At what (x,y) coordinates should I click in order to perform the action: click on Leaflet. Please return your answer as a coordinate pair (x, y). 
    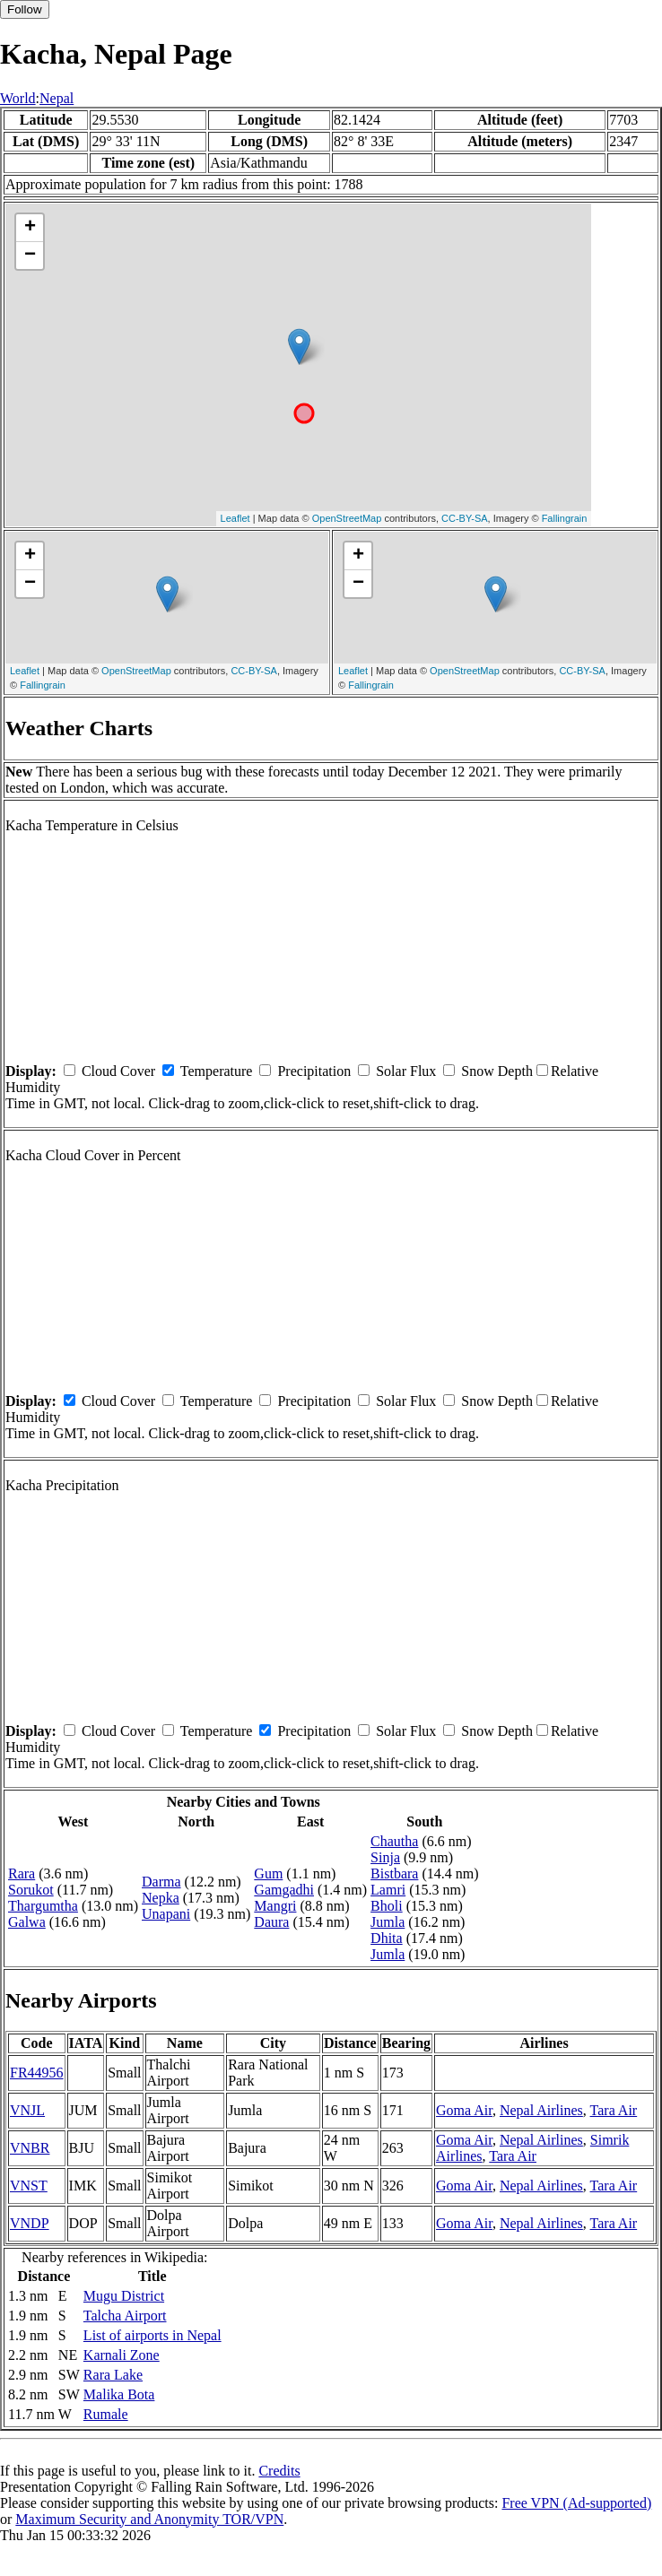
    Looking at the image, I should click on (235, 518).